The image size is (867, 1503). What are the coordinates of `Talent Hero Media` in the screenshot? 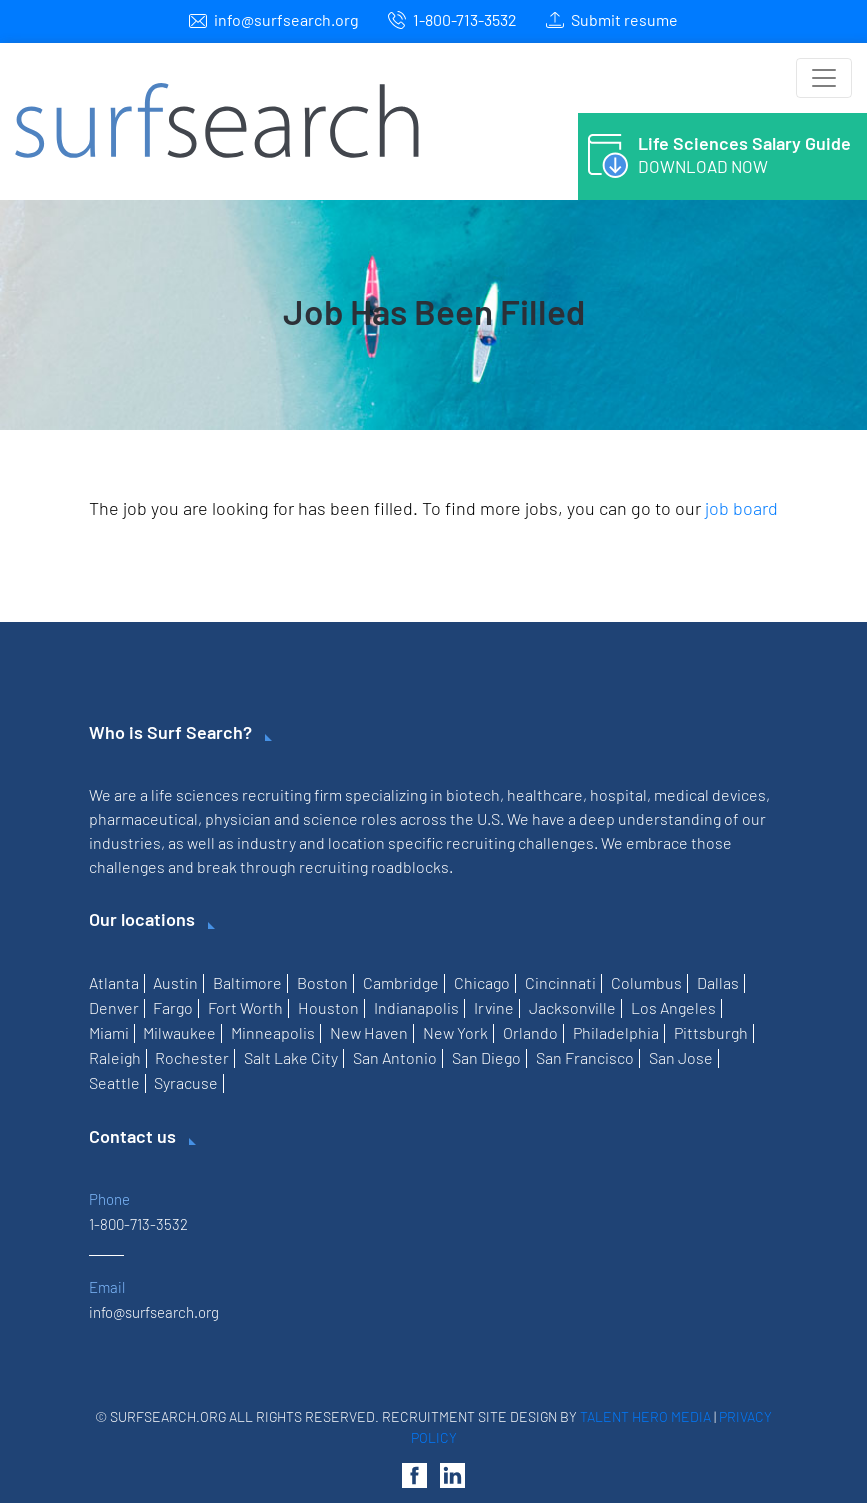 It's located at (645, 1416).